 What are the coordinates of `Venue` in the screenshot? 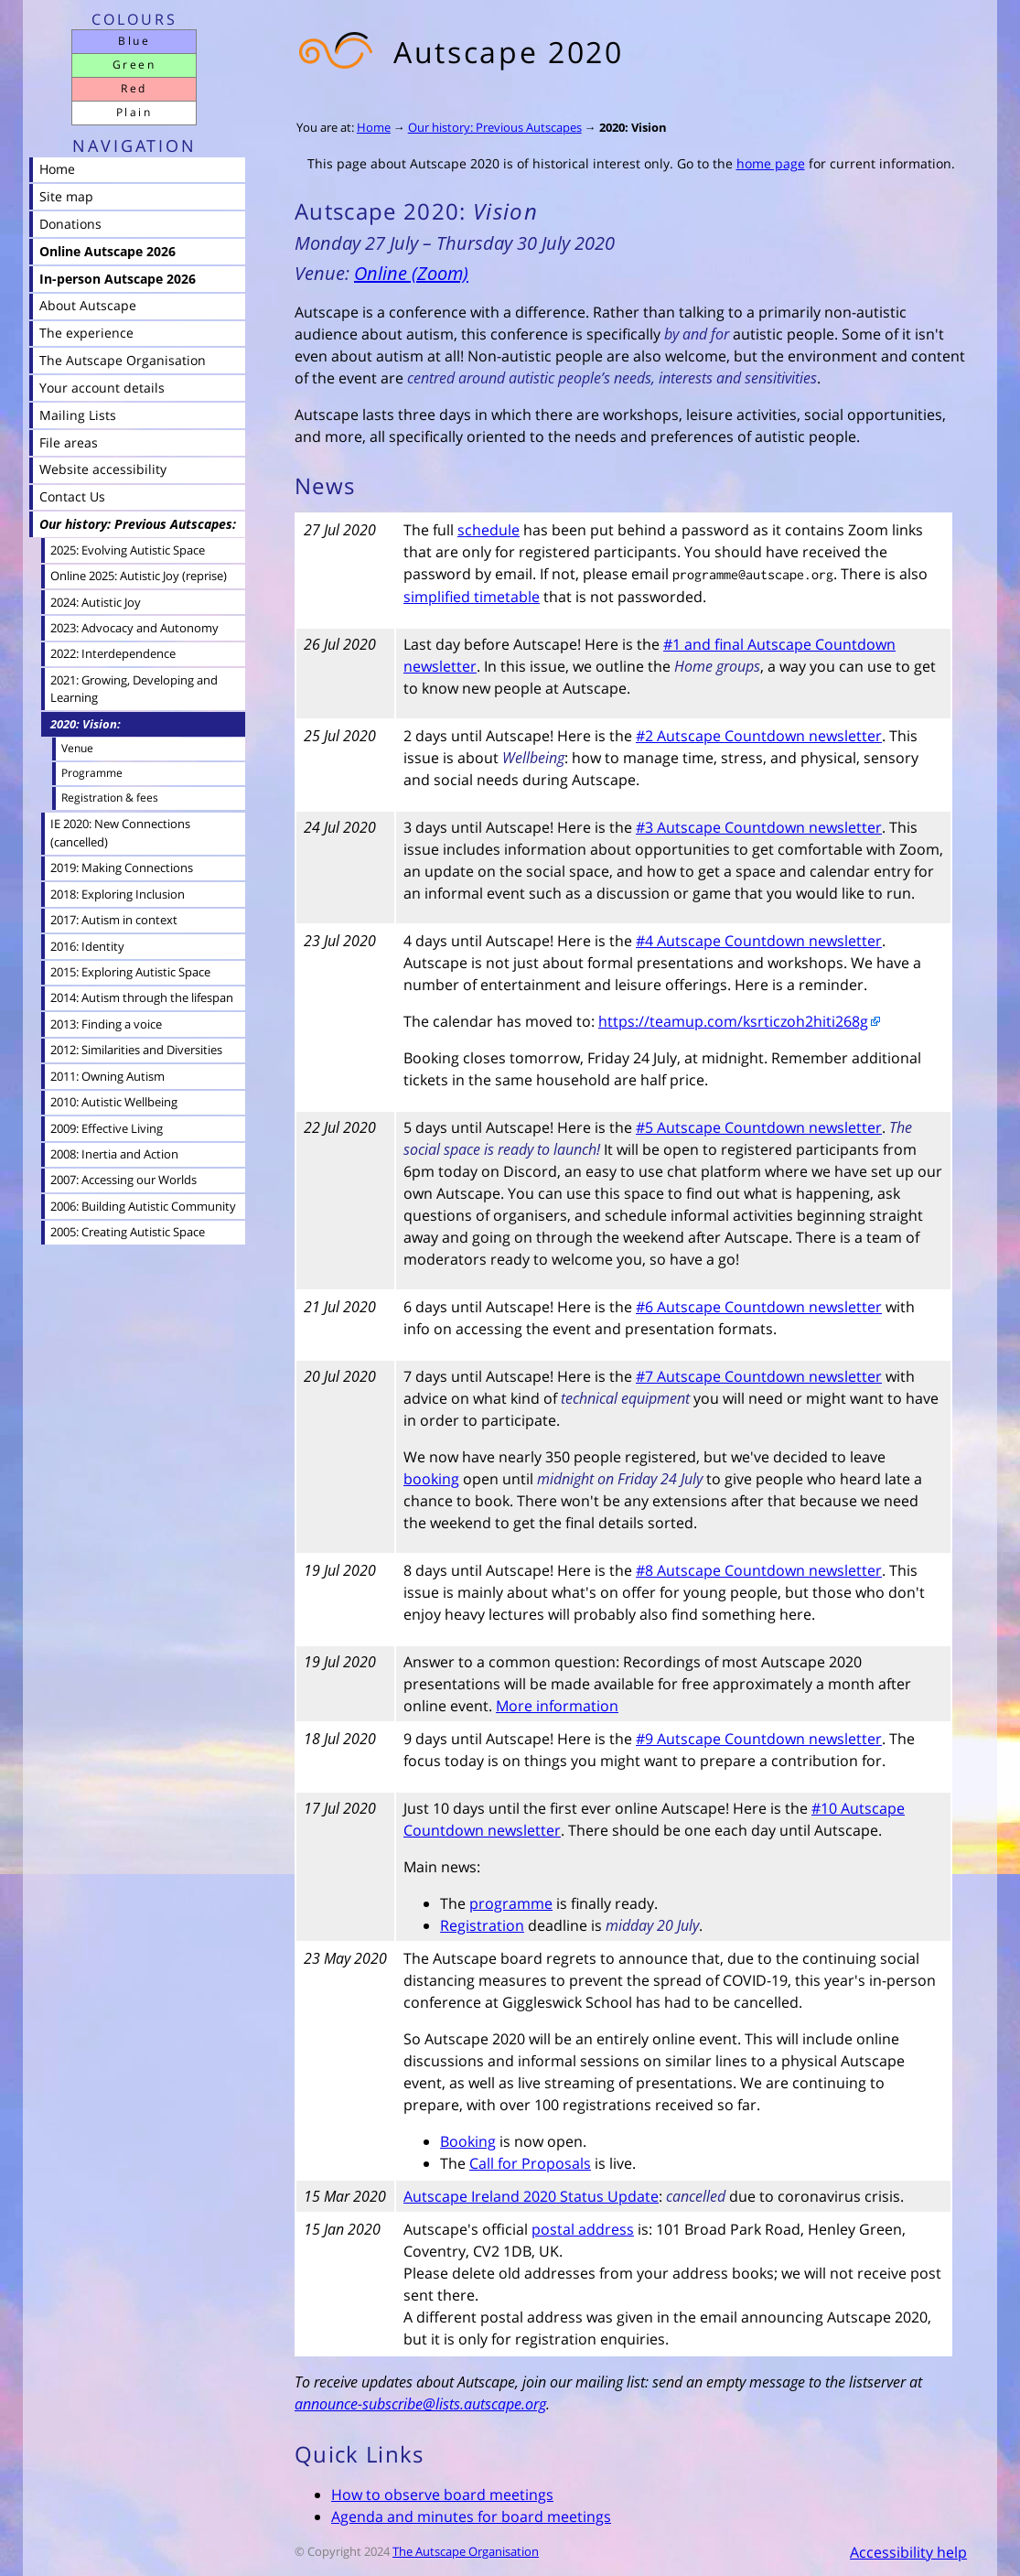 It's located at (77, 748).